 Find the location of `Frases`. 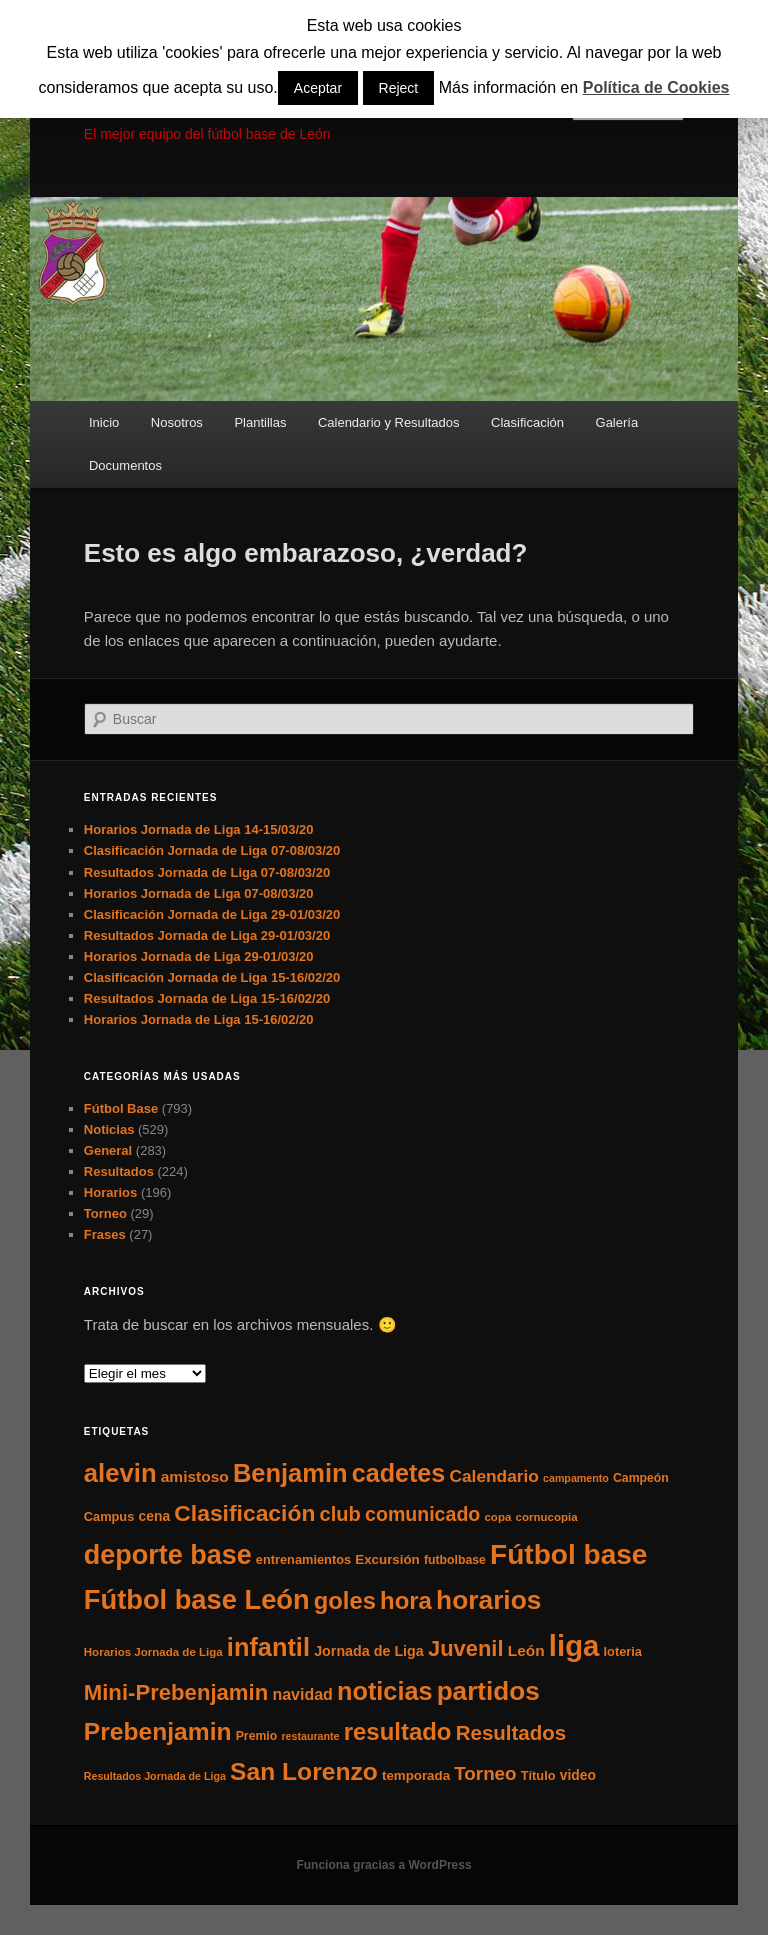

Frases is located at coordinates (105, 1234).